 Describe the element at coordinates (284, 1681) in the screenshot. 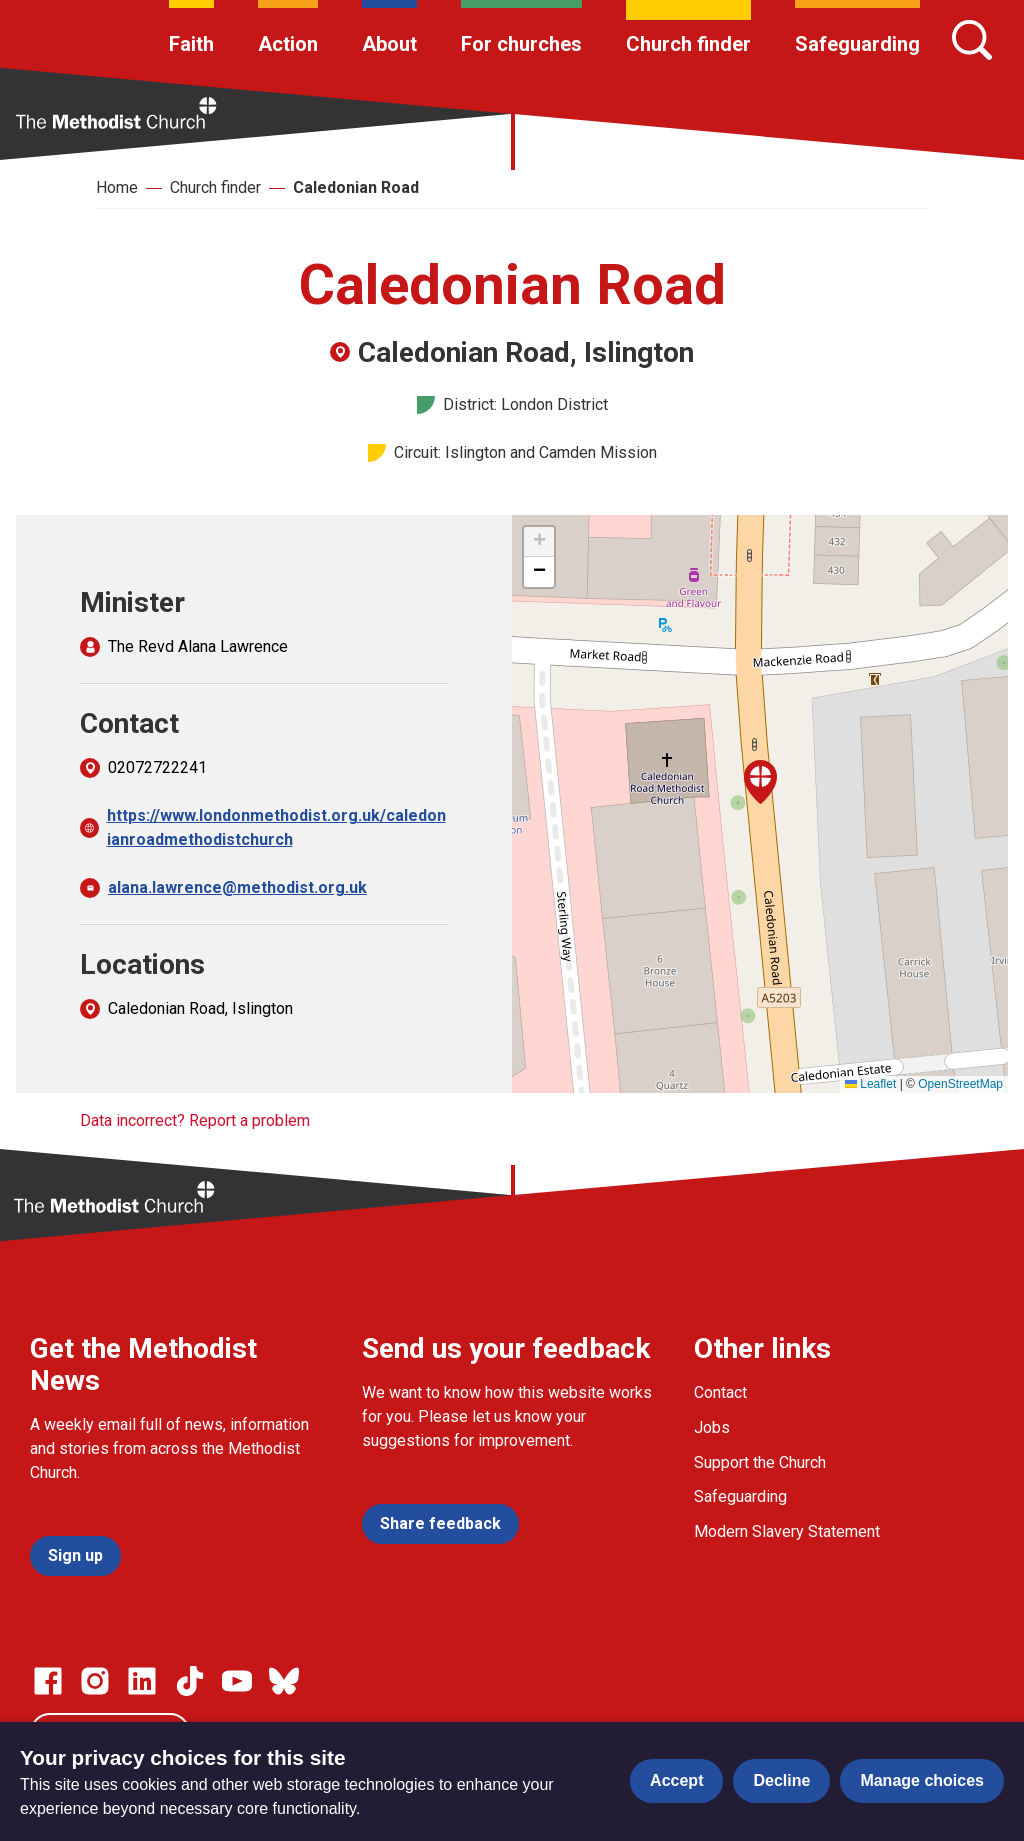

I see `[Go to our Bluesky page]` at that location.